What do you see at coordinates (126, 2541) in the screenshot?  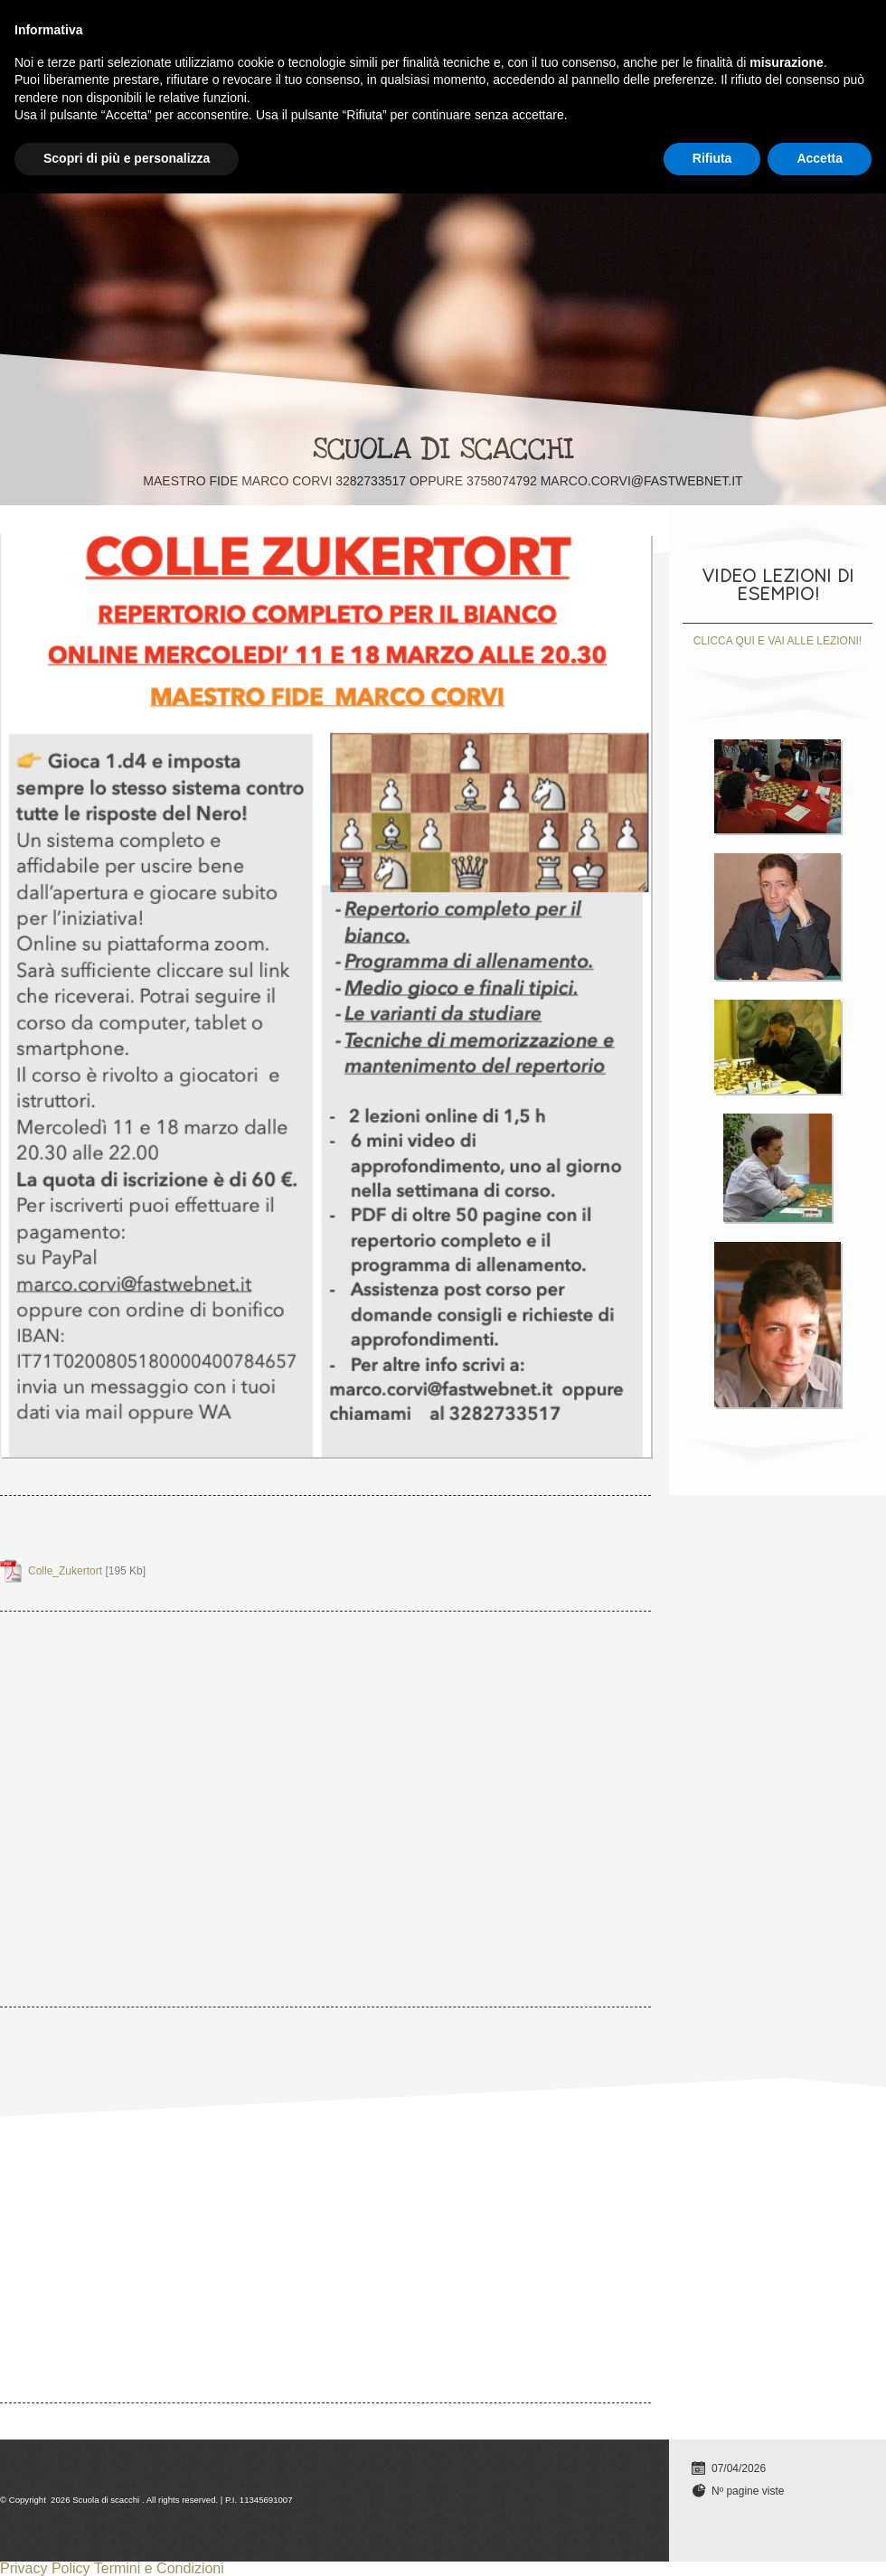 I see `Scopri di più e personalizza [button]` at bounding box center [126, 2541].